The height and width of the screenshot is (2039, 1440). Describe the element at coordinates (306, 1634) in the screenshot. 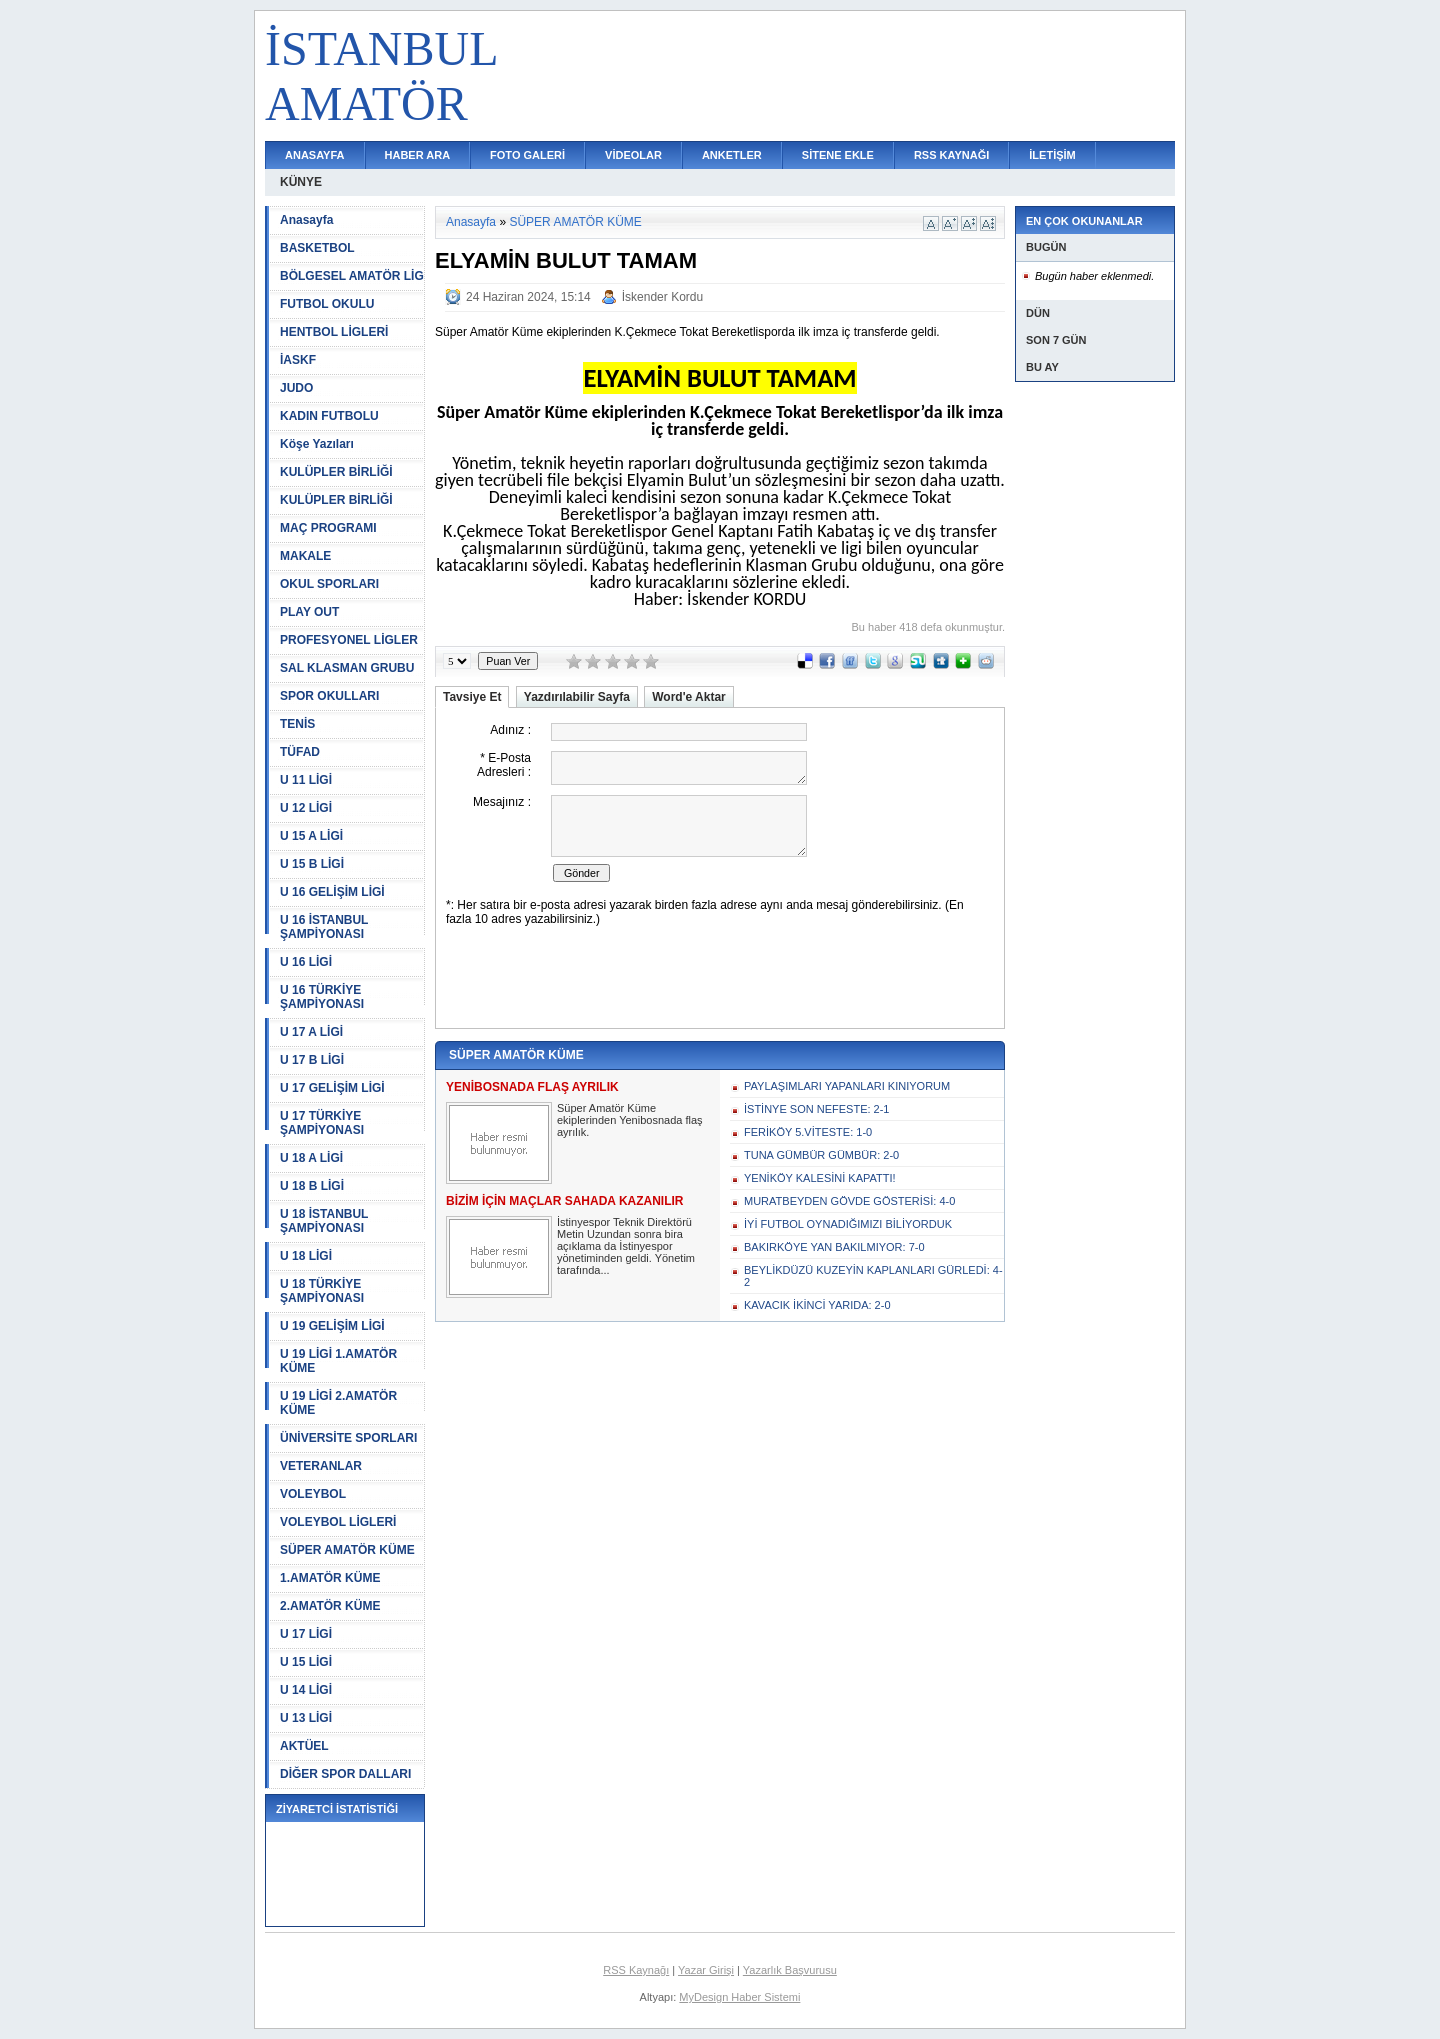

I see `U 17 LİGİ` at that location.